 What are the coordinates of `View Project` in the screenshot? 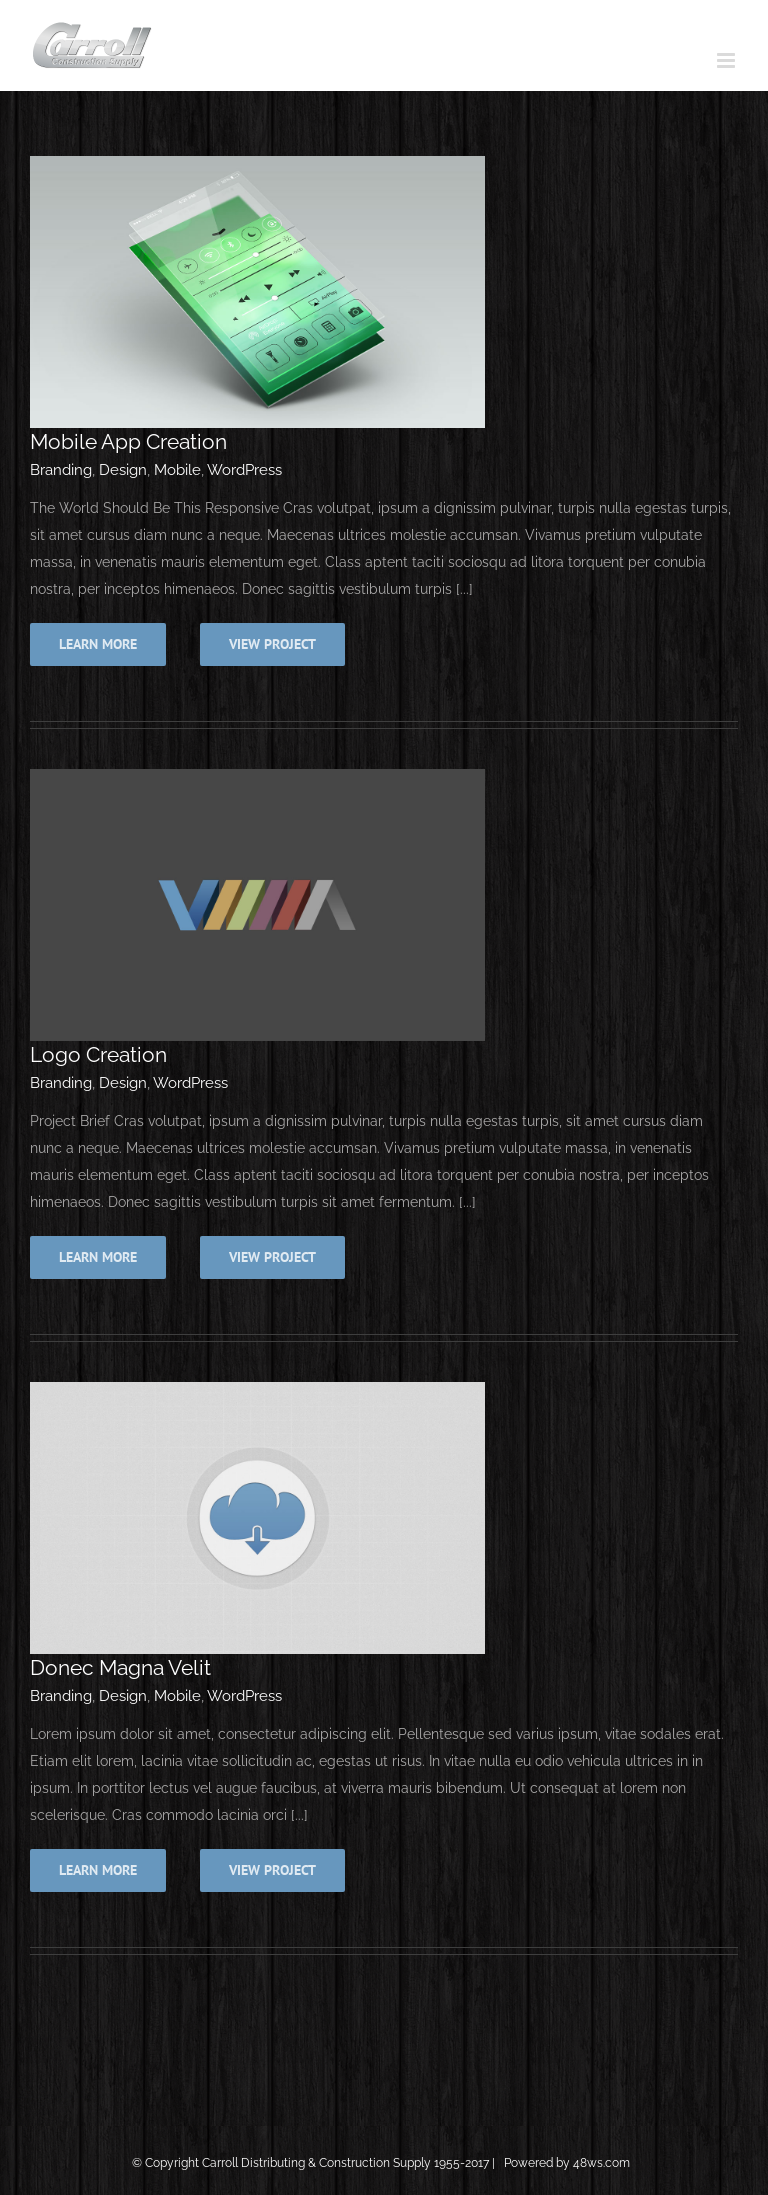 It's located at (272, 644).